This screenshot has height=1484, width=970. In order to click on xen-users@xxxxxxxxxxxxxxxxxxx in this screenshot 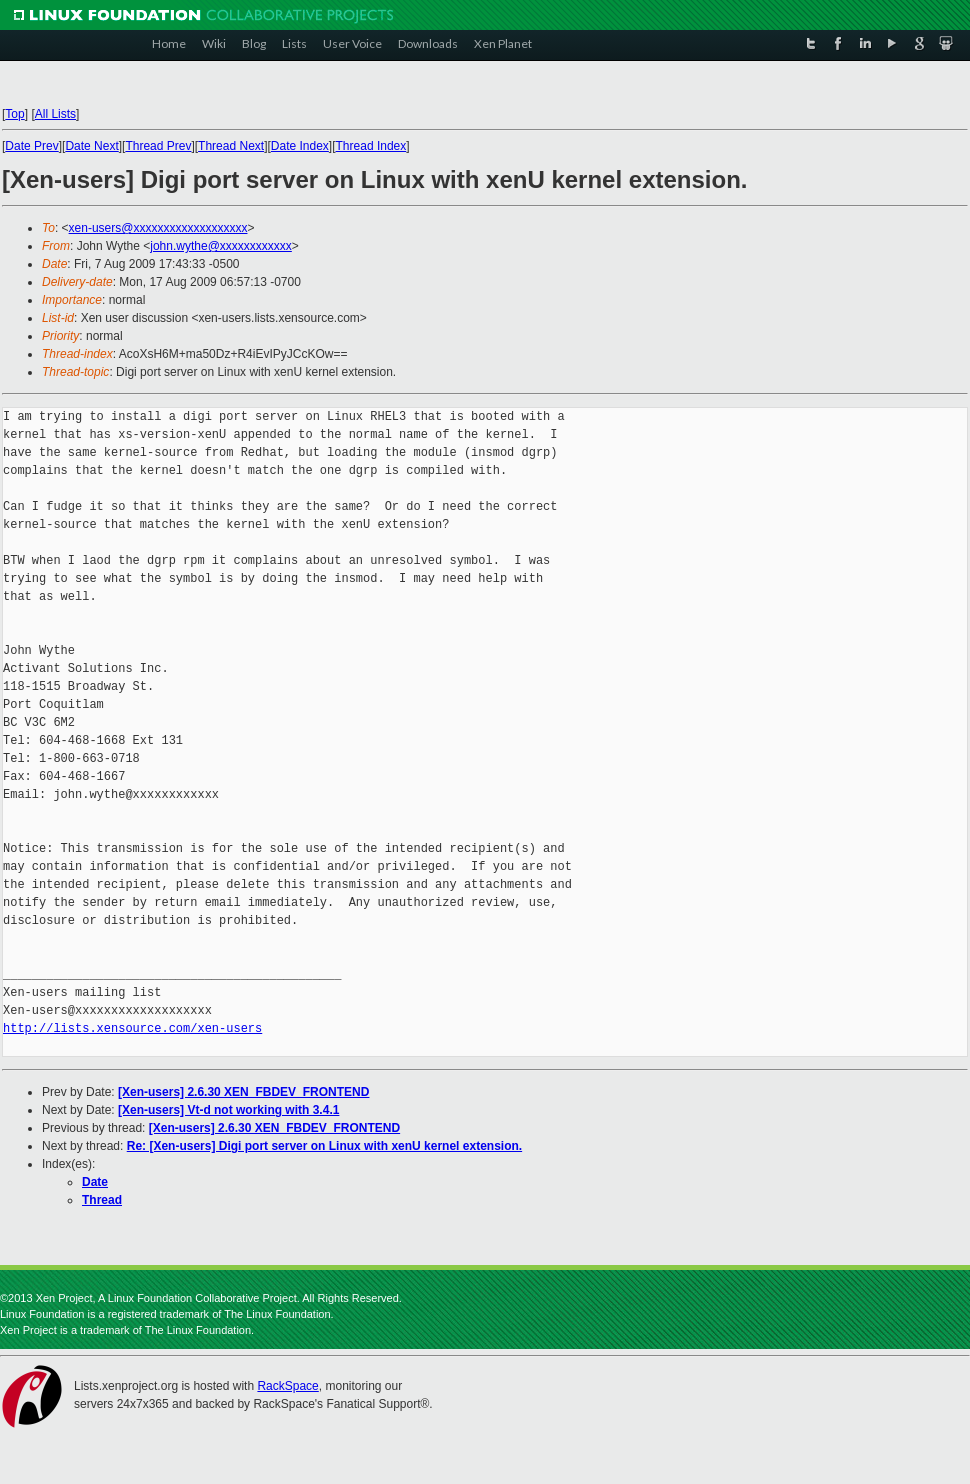, I will do `click(158, 228)`.